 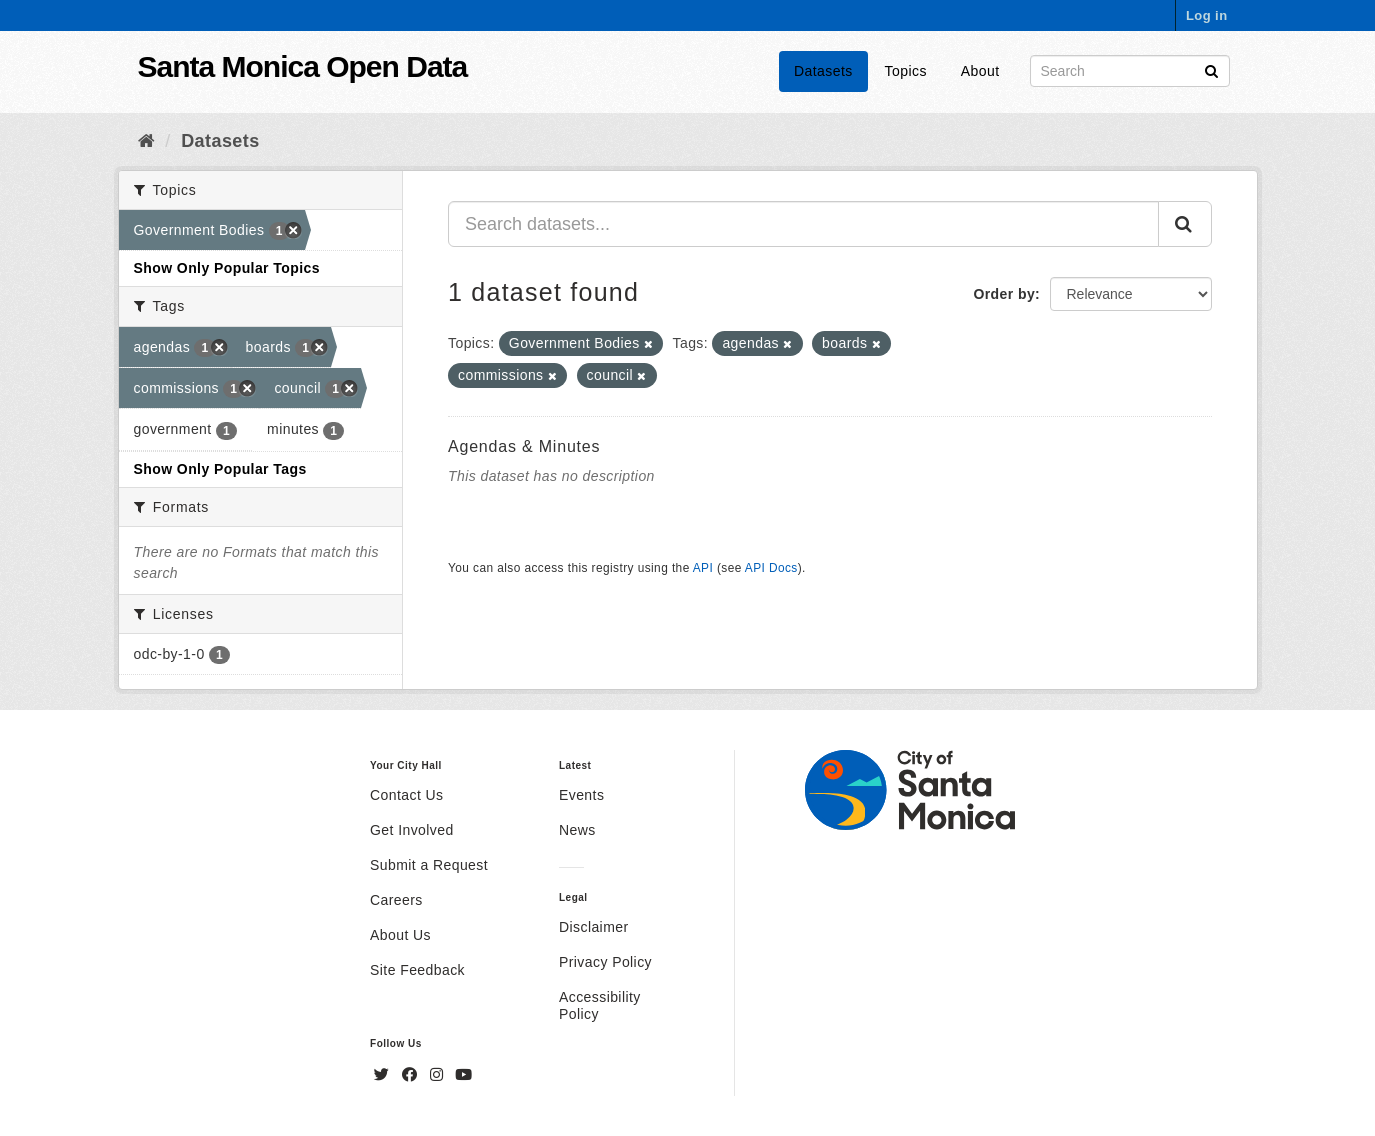 I want to click on News, so click(x=577, y=830).